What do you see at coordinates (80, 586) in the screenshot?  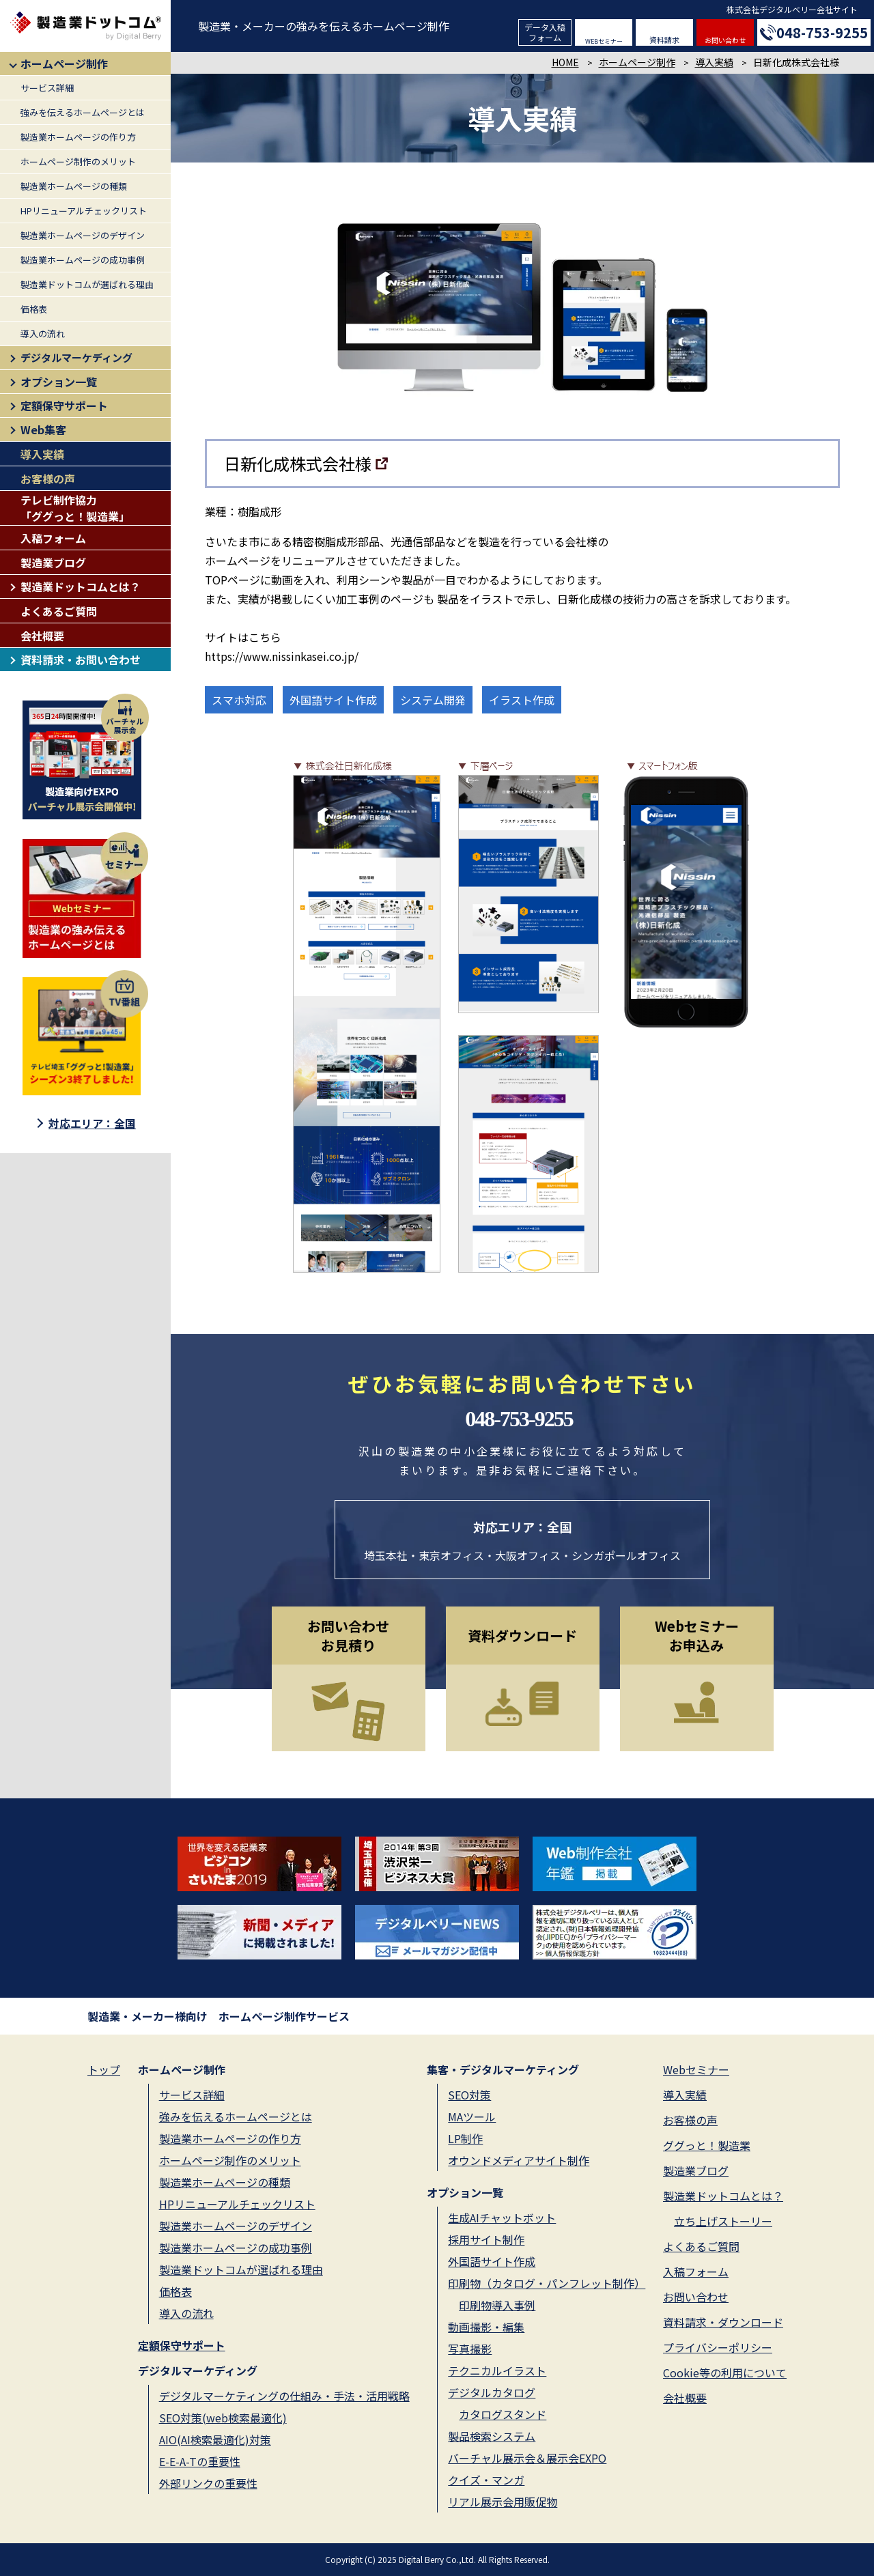 I see `製造業ドットコムとは？` at bounding box center [80, 586].